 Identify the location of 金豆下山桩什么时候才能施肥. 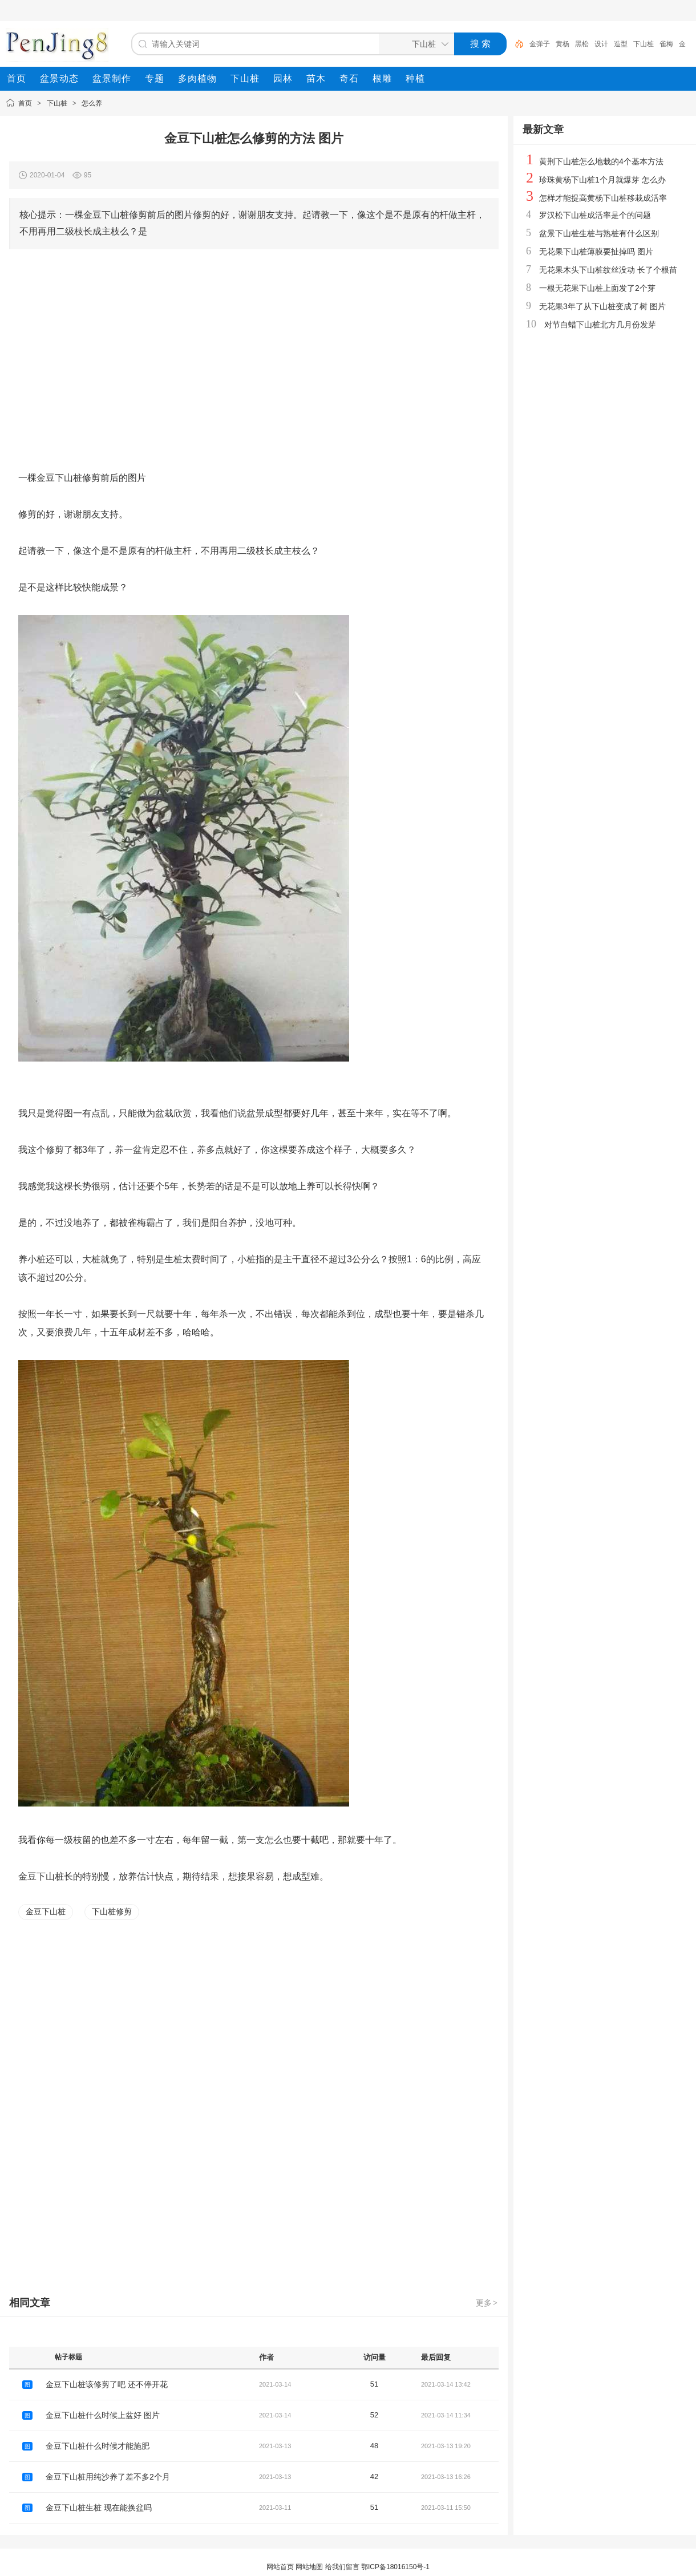
(97, 2446).